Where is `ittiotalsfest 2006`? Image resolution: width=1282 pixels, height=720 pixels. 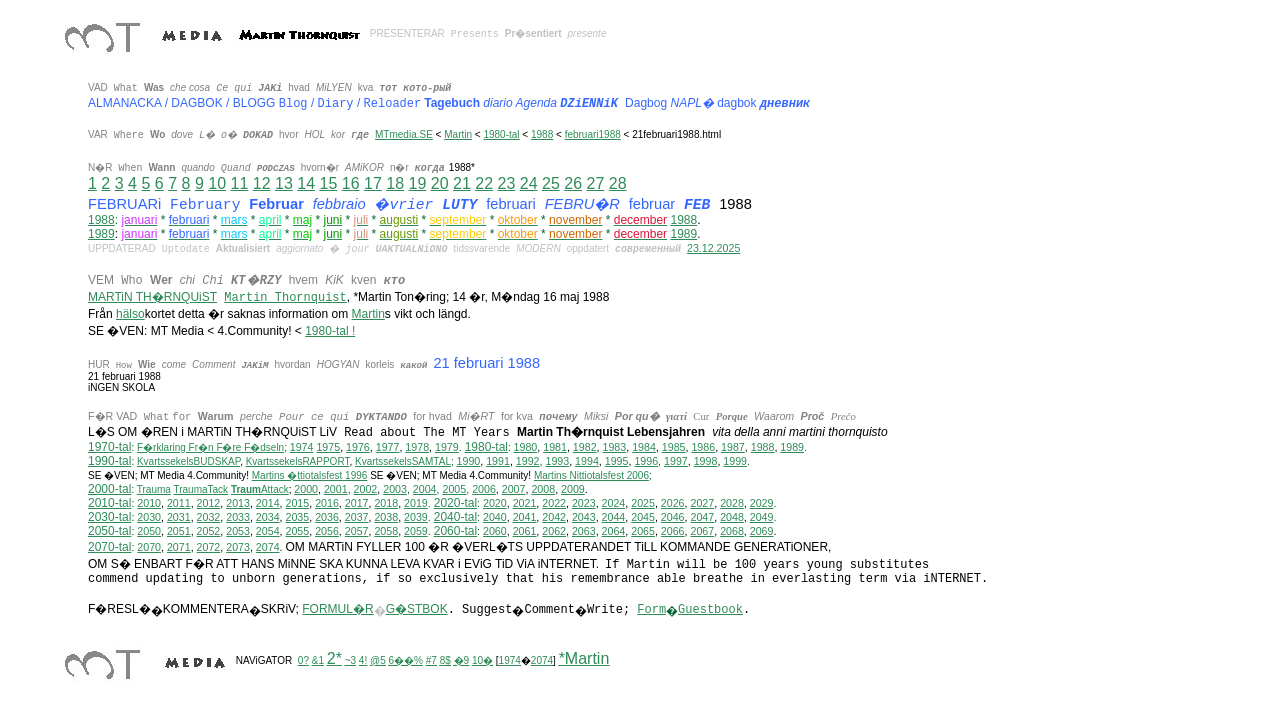
ittiotalsfest 2006 is located at coordinates (591, 475).